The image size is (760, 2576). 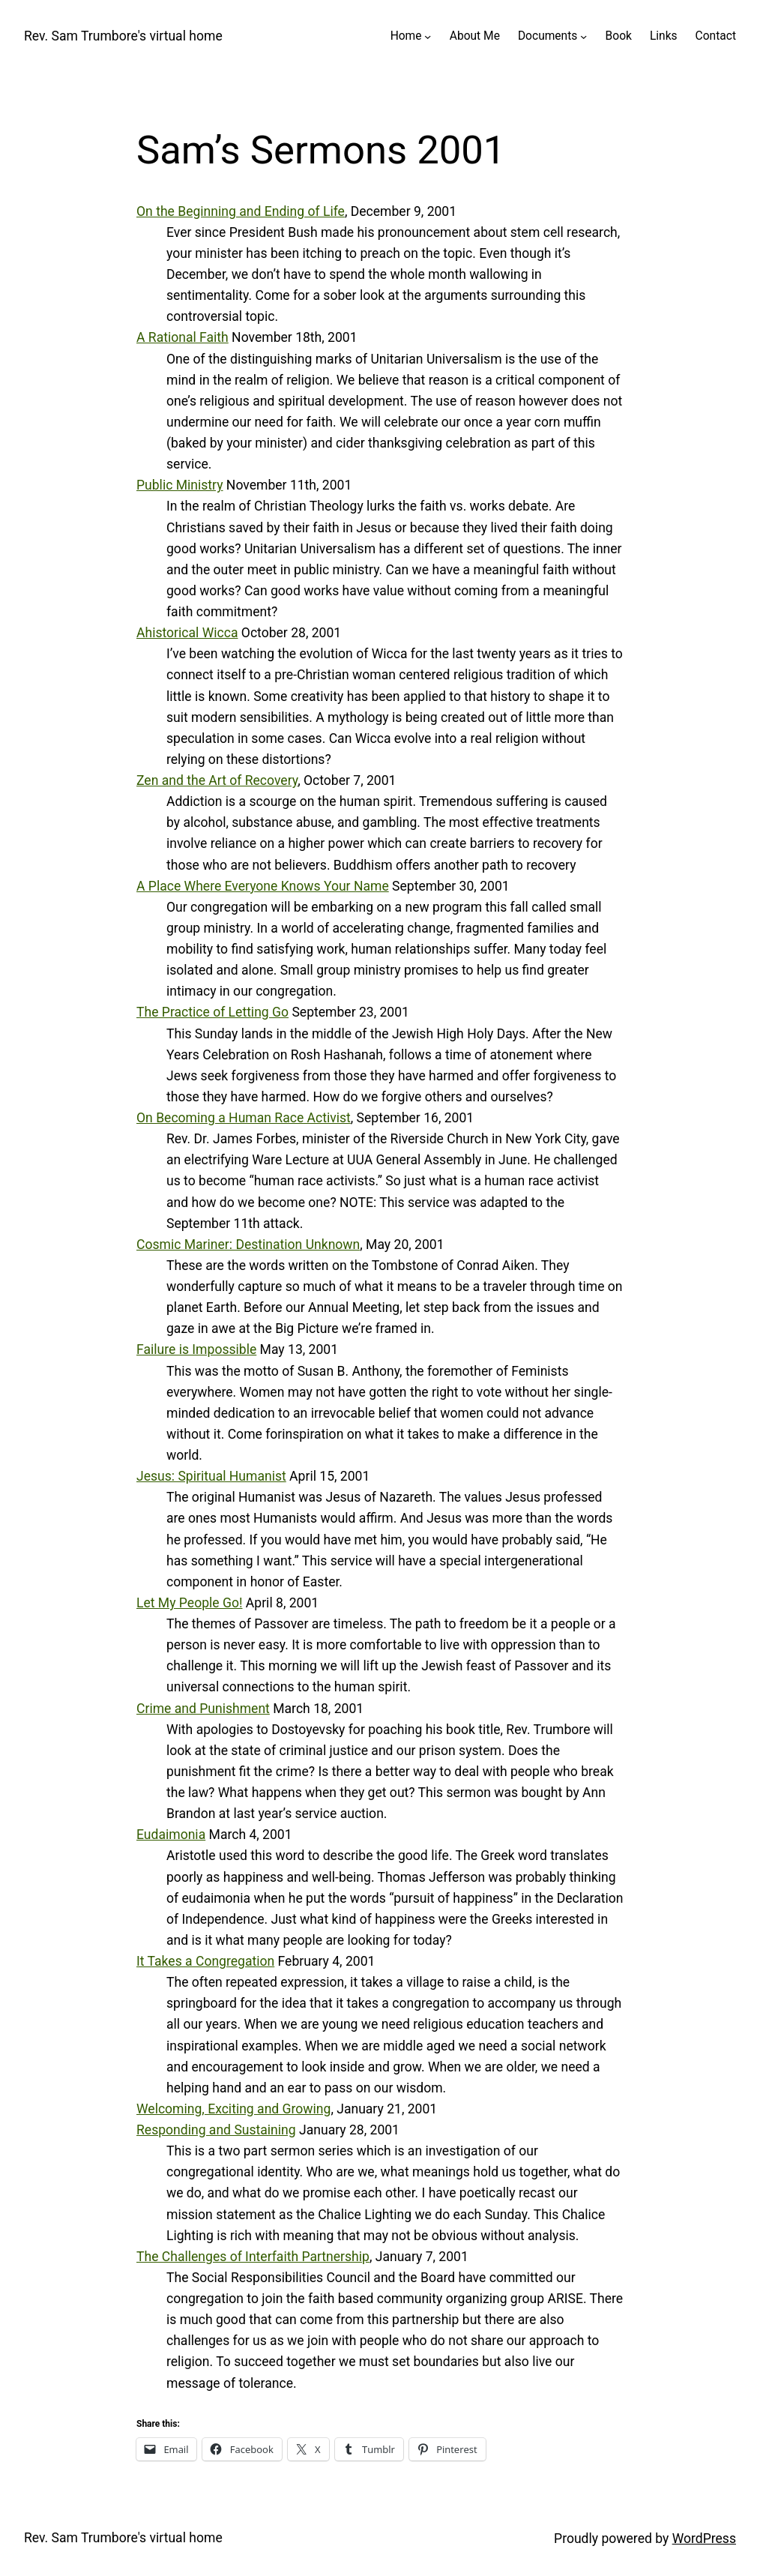 What do you see at coordinates (233, 2108) in the screenshot?
I see `Welcoming, Exciting and Growing` at bounding box center [233, 2108].